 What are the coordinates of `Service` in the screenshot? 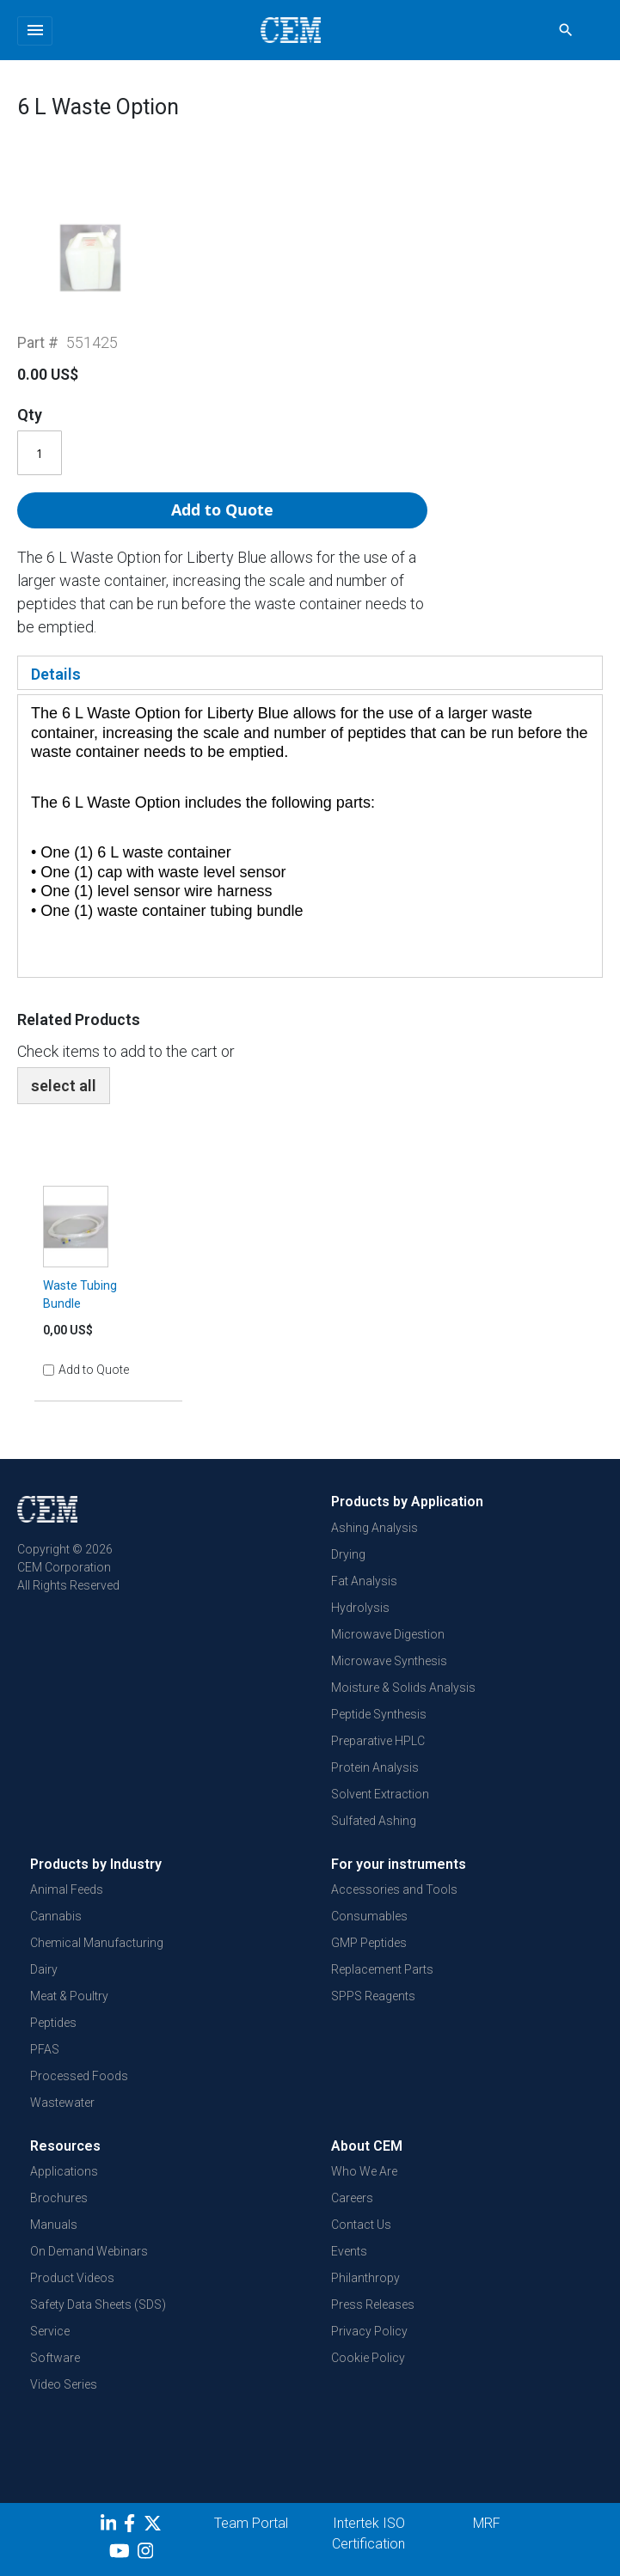 It's located at (50, 2331).